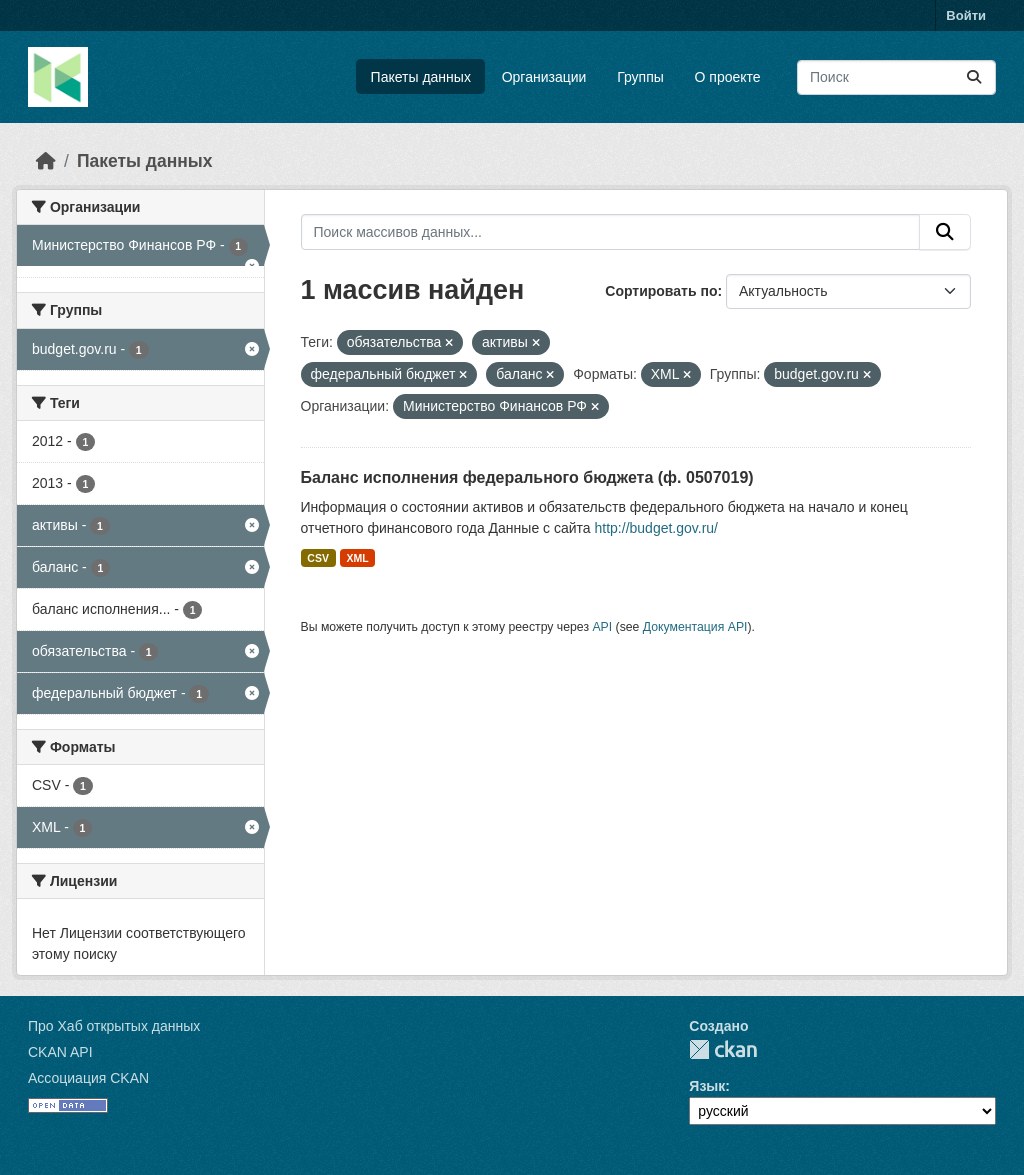 Image resolution: width=1024 pixels, height=1175 pixels. Describe the element at coordinates (602, 627) in the screenshot. I see `API` at that location.